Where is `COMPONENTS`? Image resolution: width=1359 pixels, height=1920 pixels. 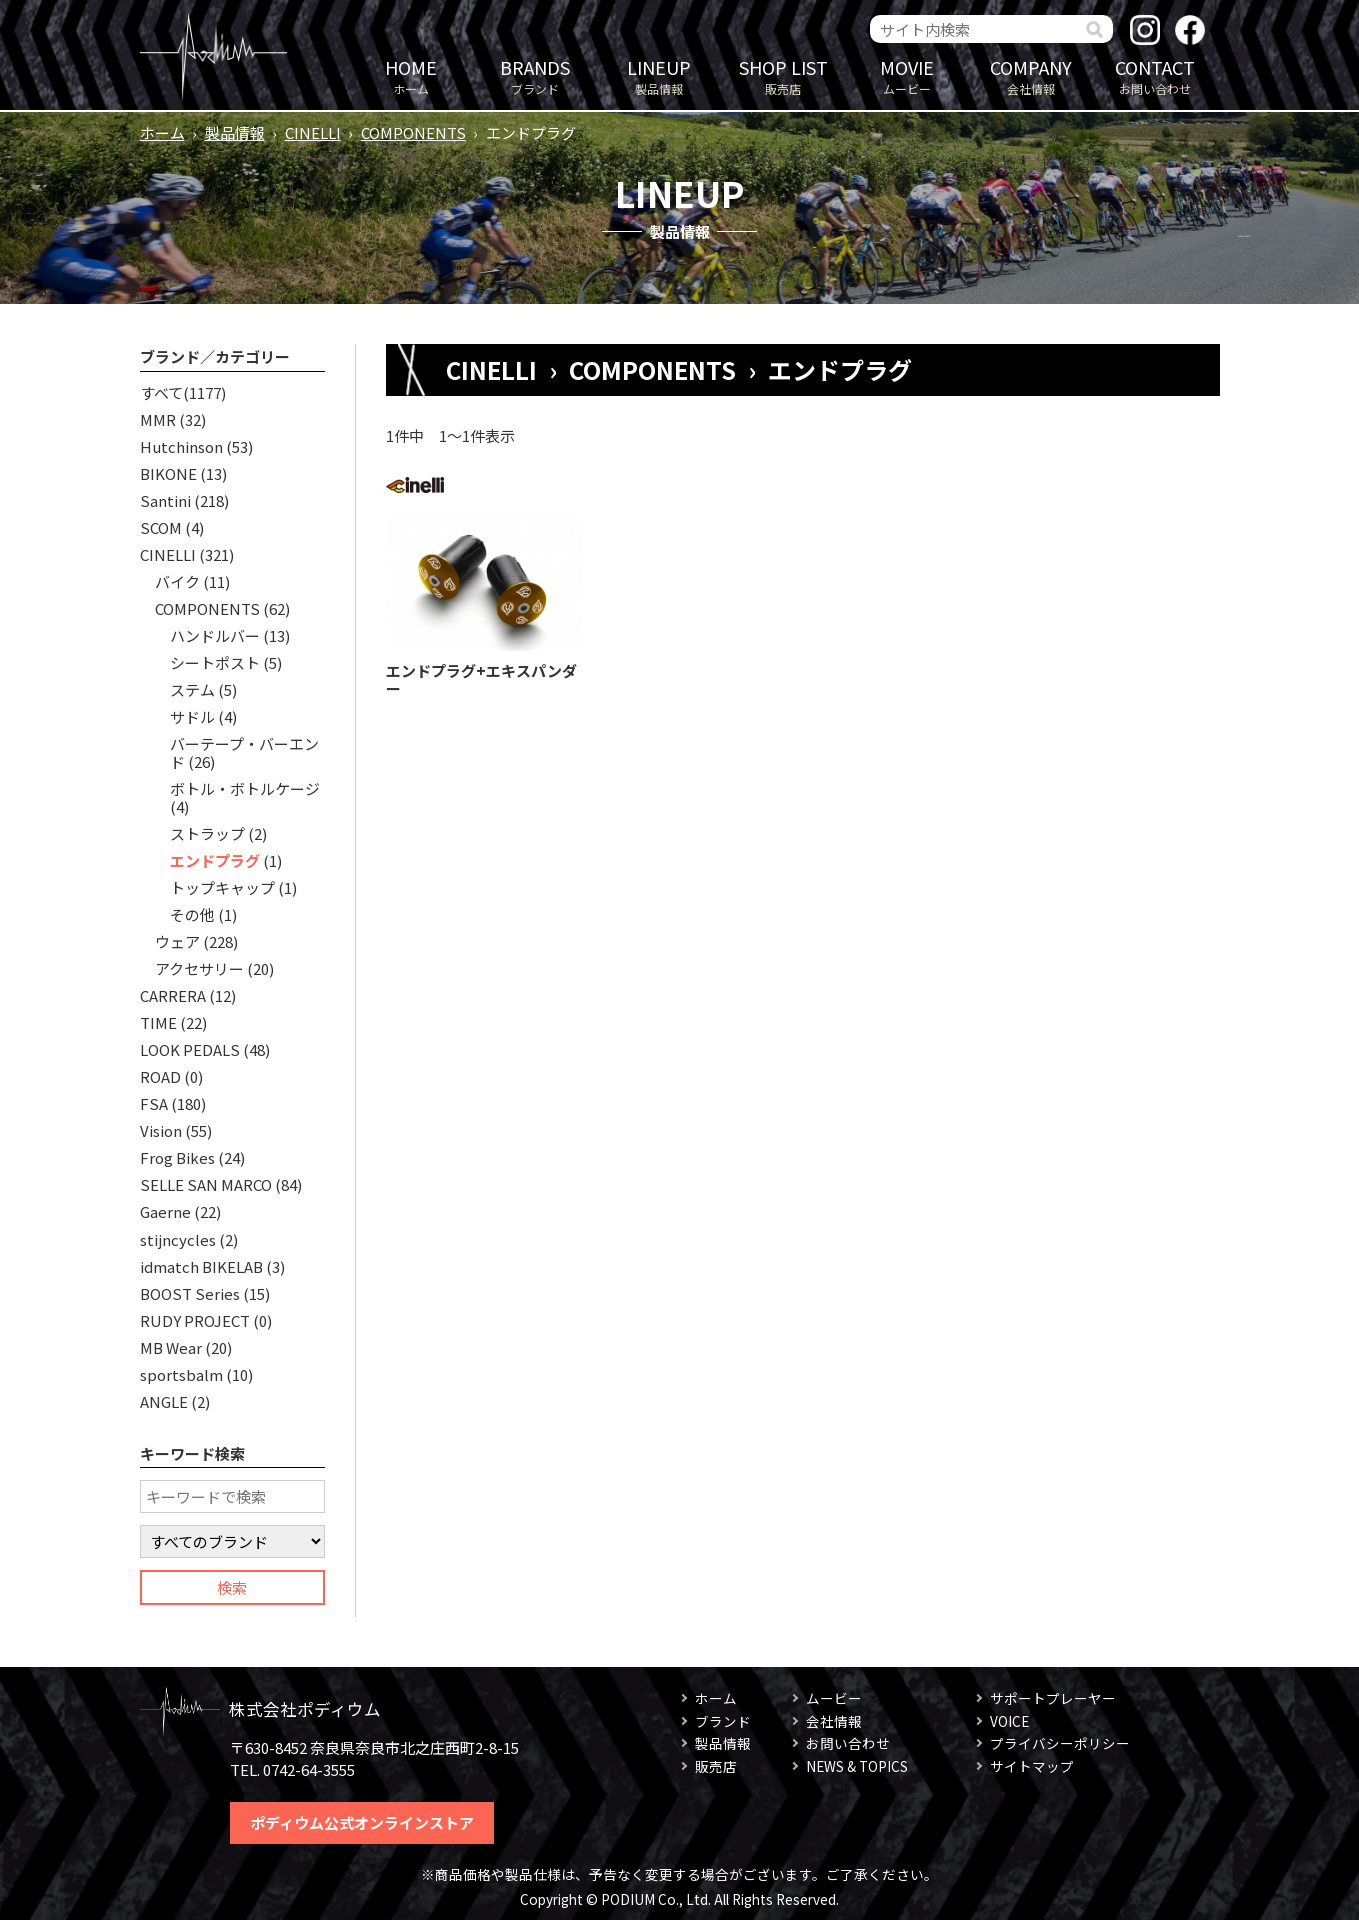 COMPONENTS is located at coordinates (413, 132).